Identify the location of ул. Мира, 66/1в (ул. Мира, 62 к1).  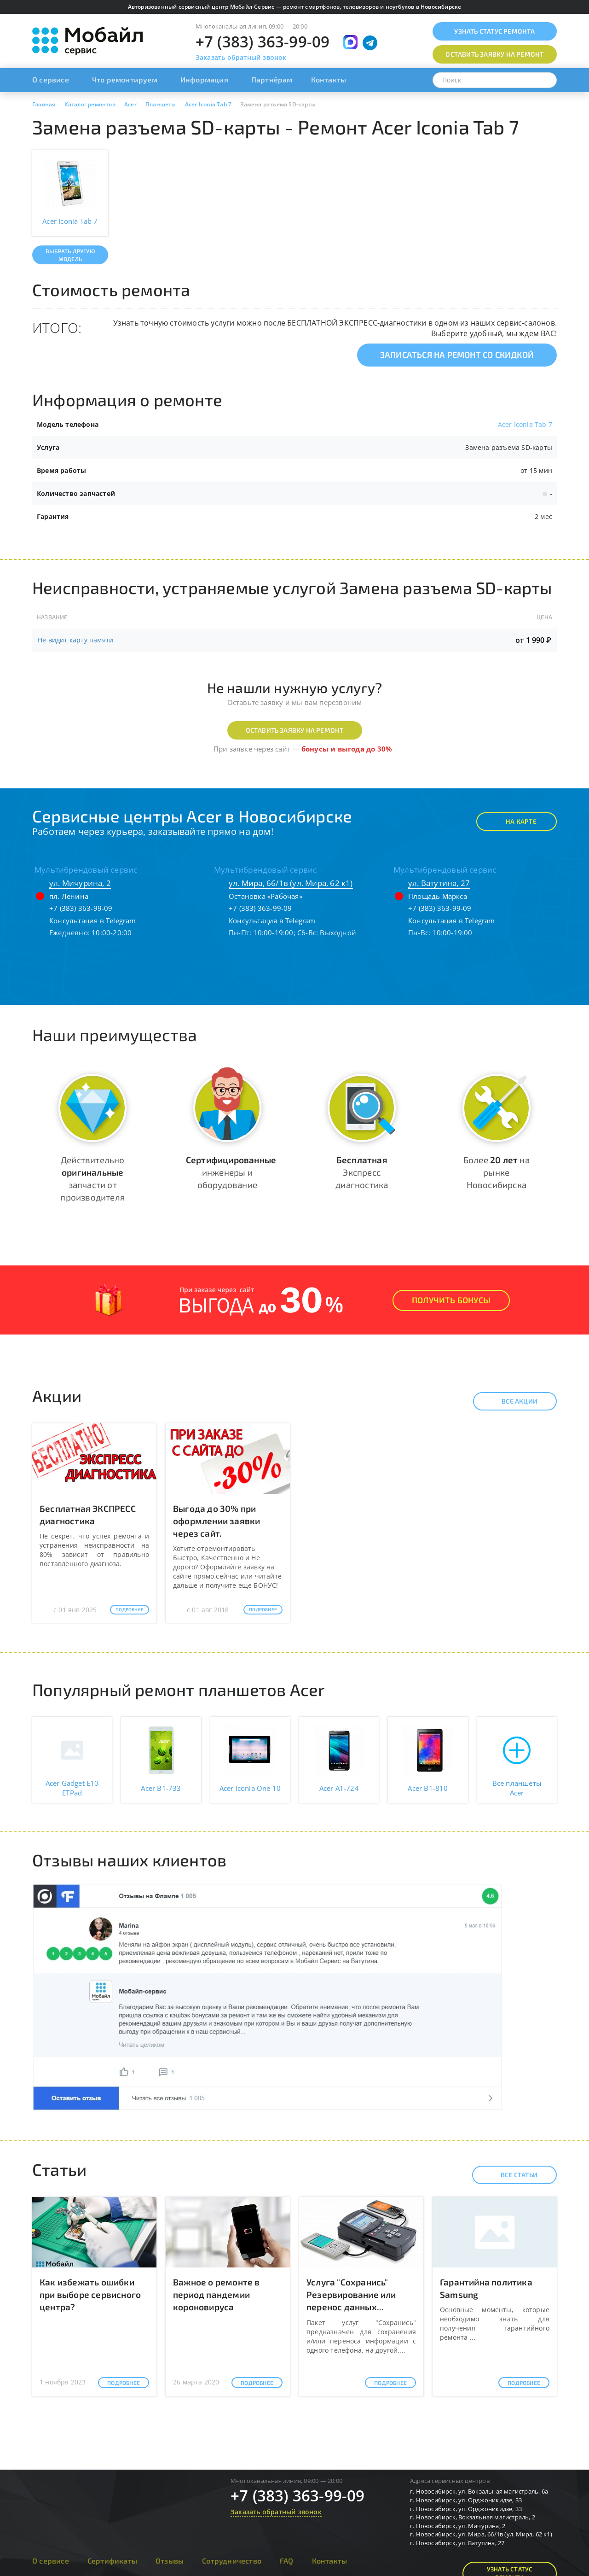
(291, 883).